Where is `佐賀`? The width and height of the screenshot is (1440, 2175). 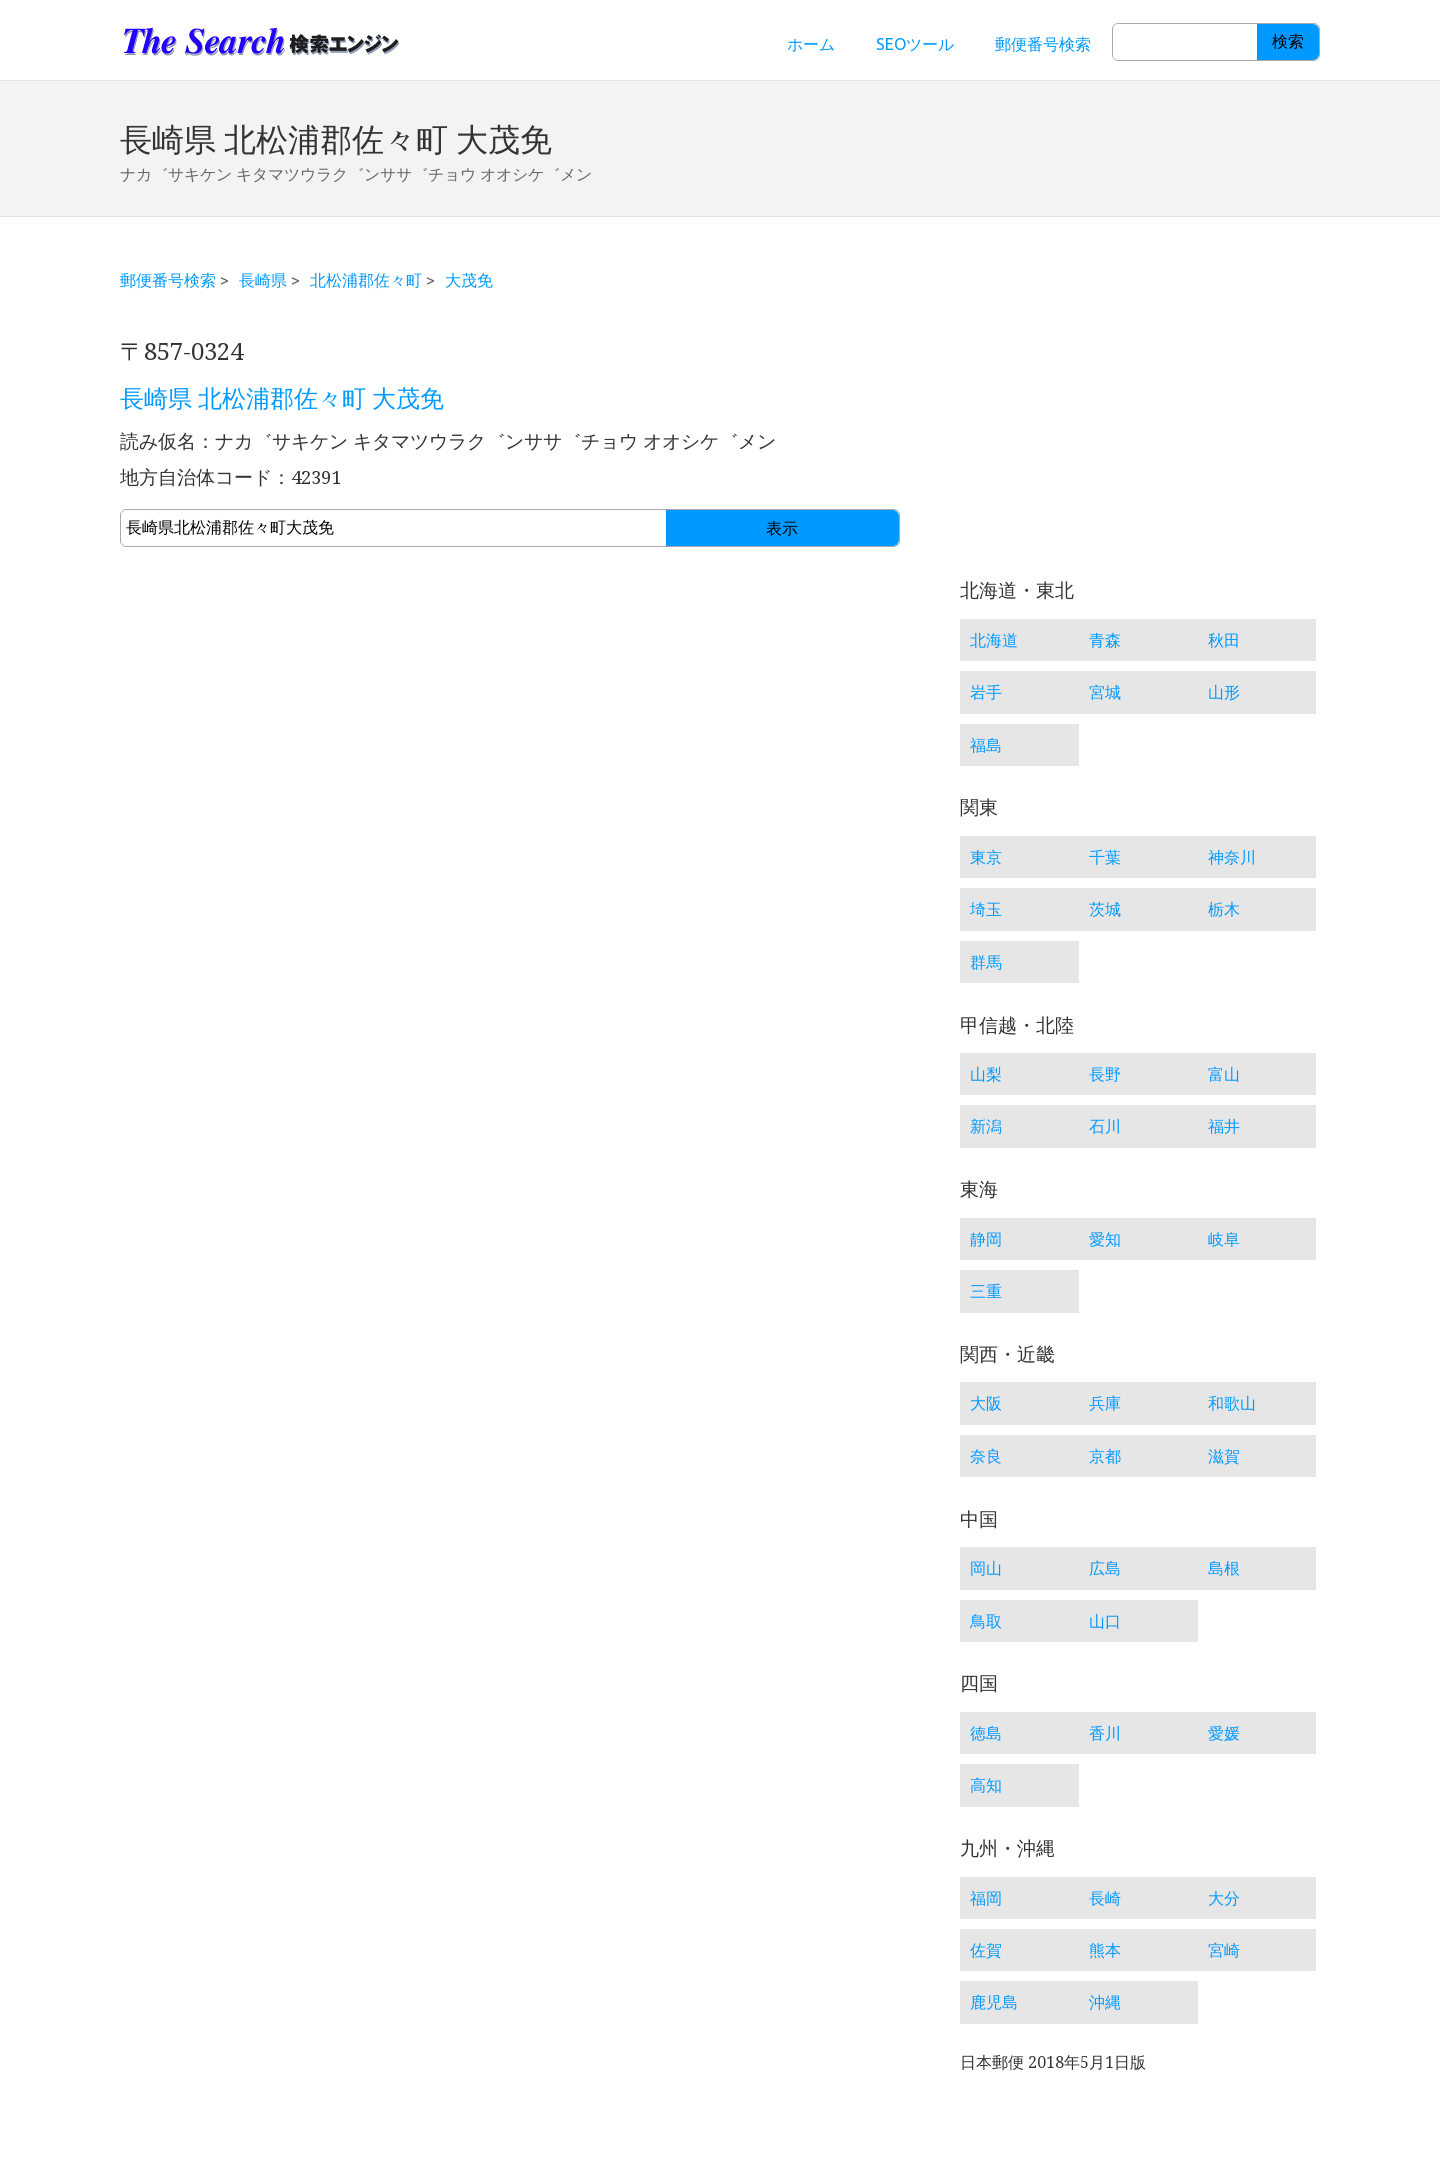
佐賀 is located at coordinates (986, 1950).